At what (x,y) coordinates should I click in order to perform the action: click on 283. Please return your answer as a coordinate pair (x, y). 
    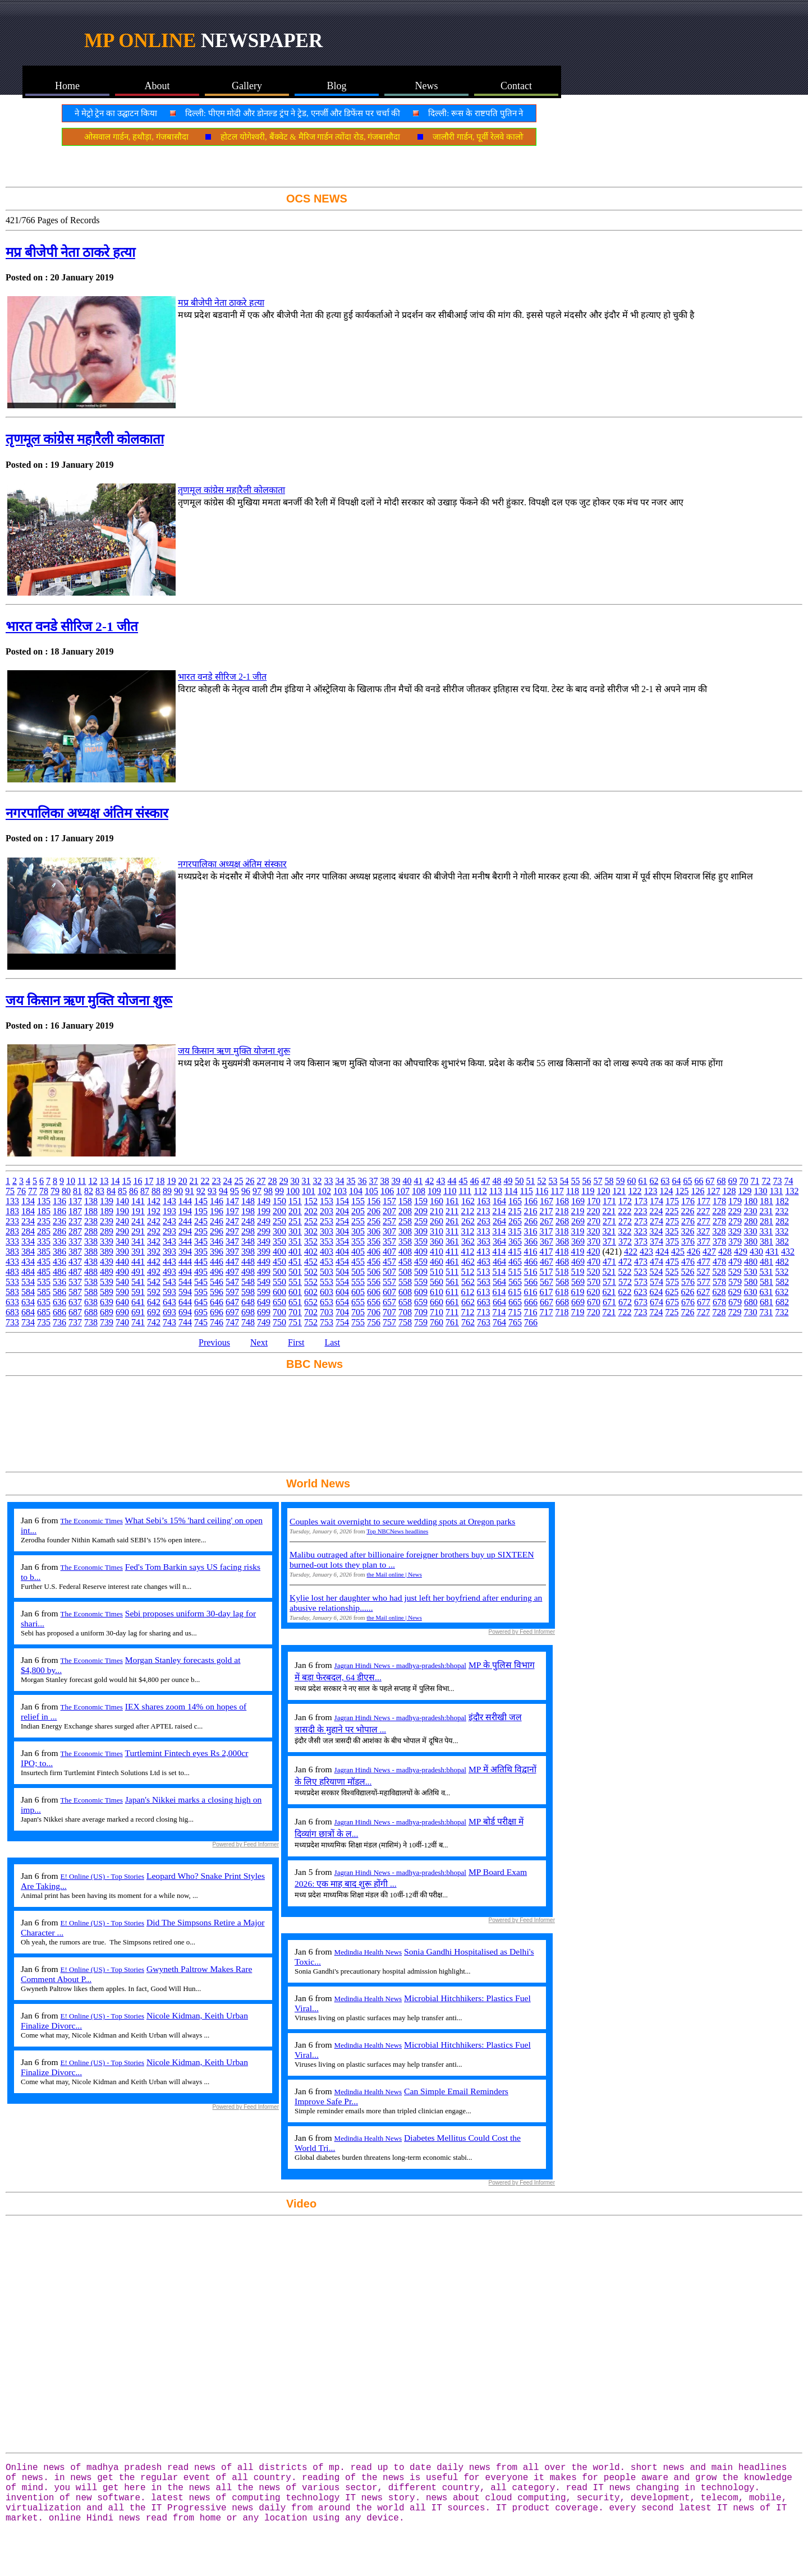
    Looking at the image, I should click on (12, 1231).